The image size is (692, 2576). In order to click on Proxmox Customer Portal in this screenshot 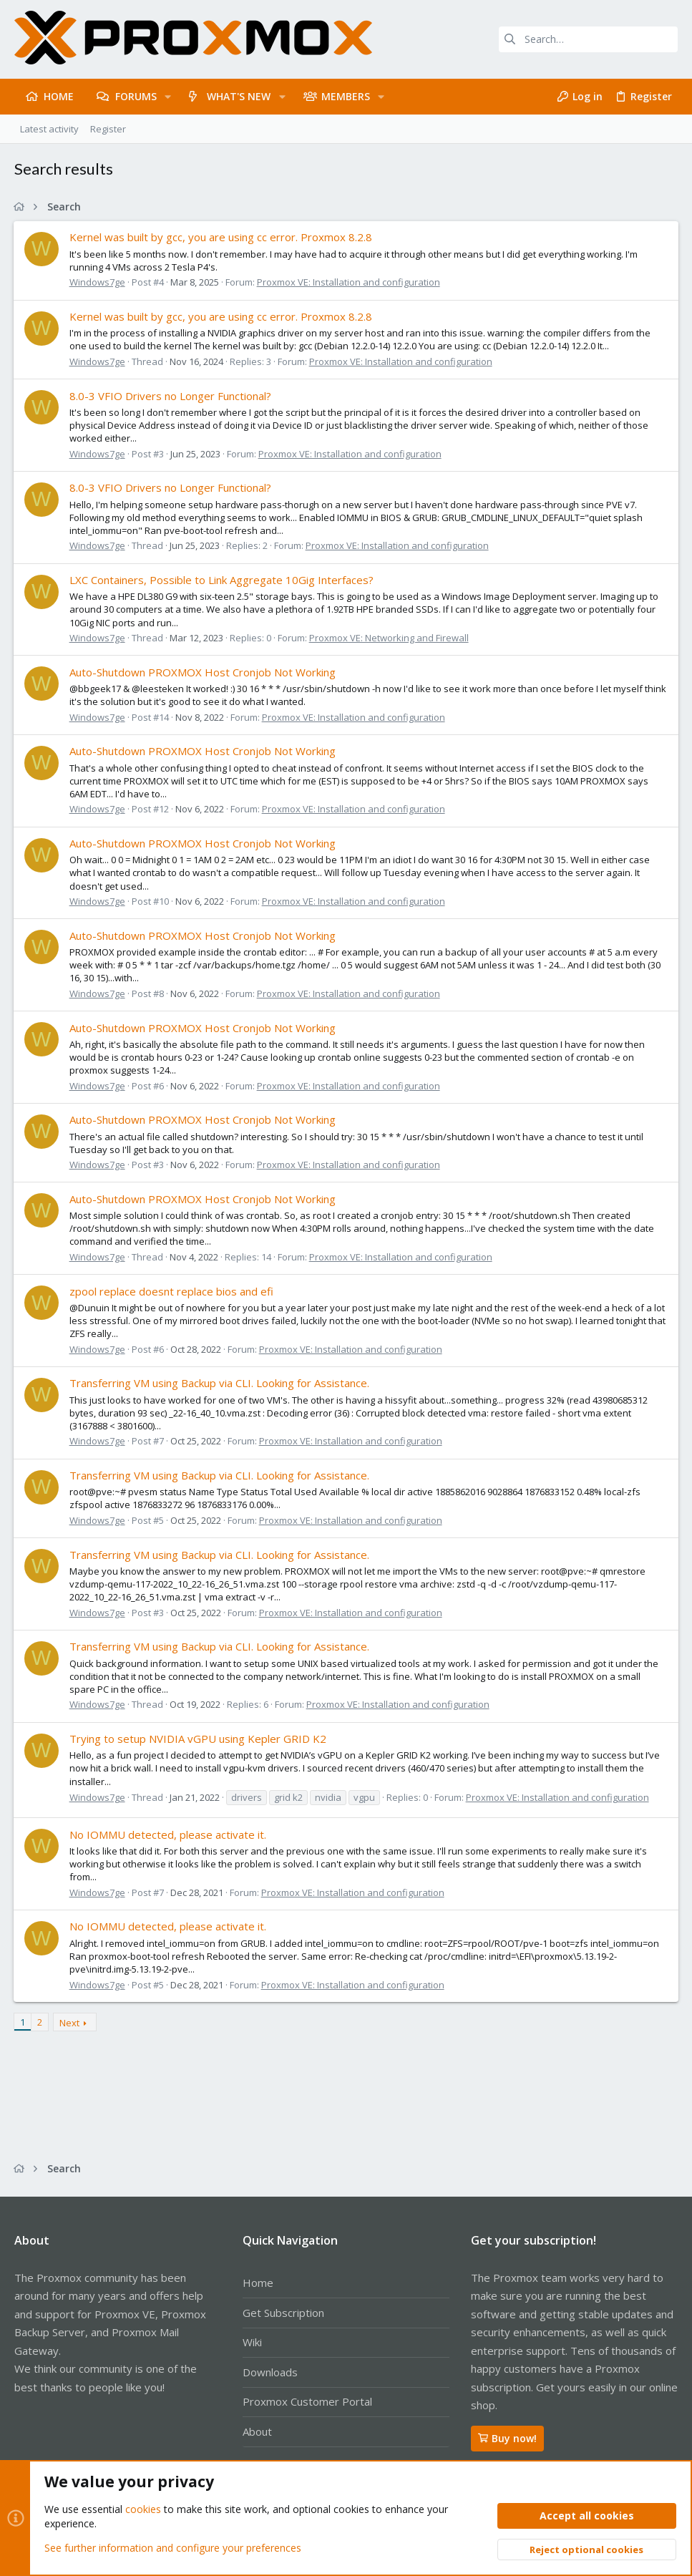, I will do `click(307, 2401)`.